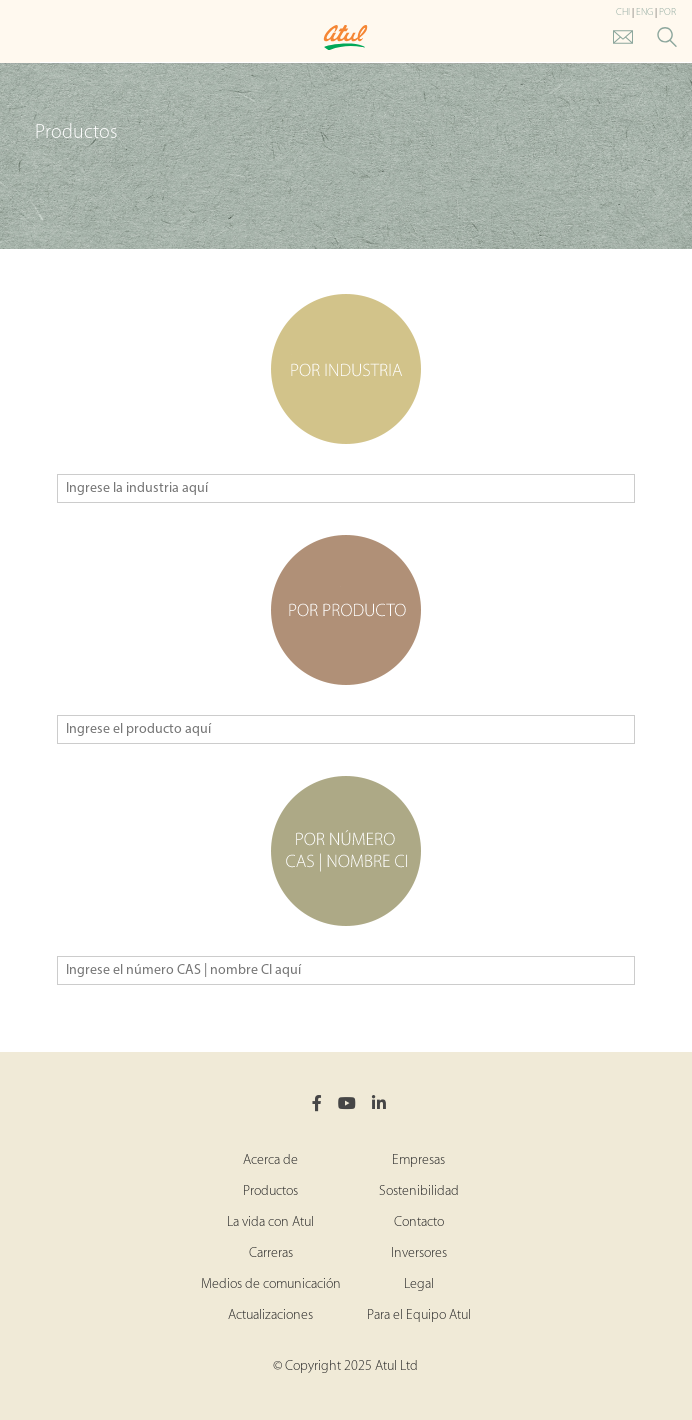 The image size is (692, 1420). Describe the element at coordinates (270, 1315) in the screenshot. I see `Actualizaciones` at that location.